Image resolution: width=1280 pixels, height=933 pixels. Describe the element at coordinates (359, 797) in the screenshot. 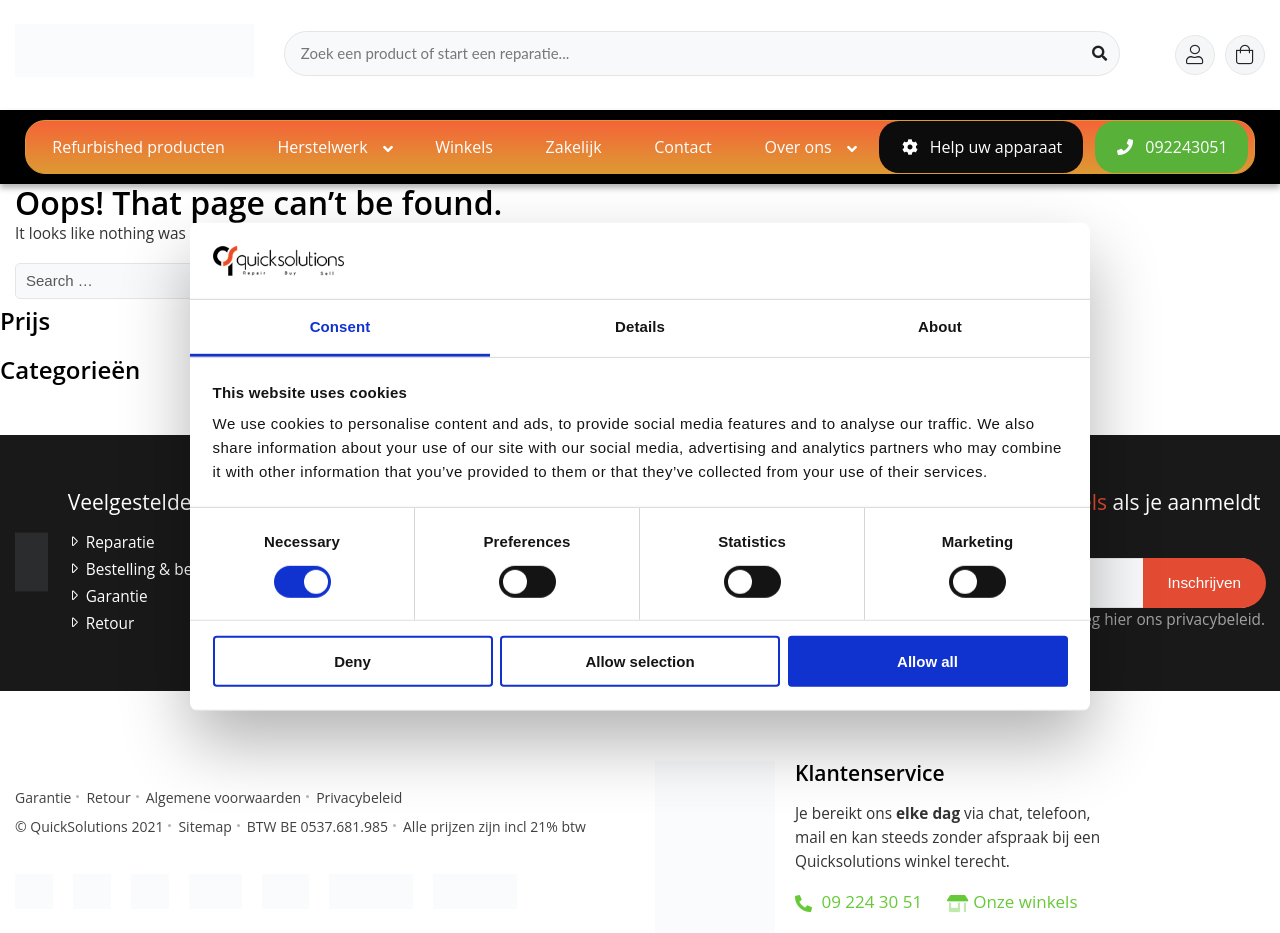

I see `Privacybeleid` at that location.